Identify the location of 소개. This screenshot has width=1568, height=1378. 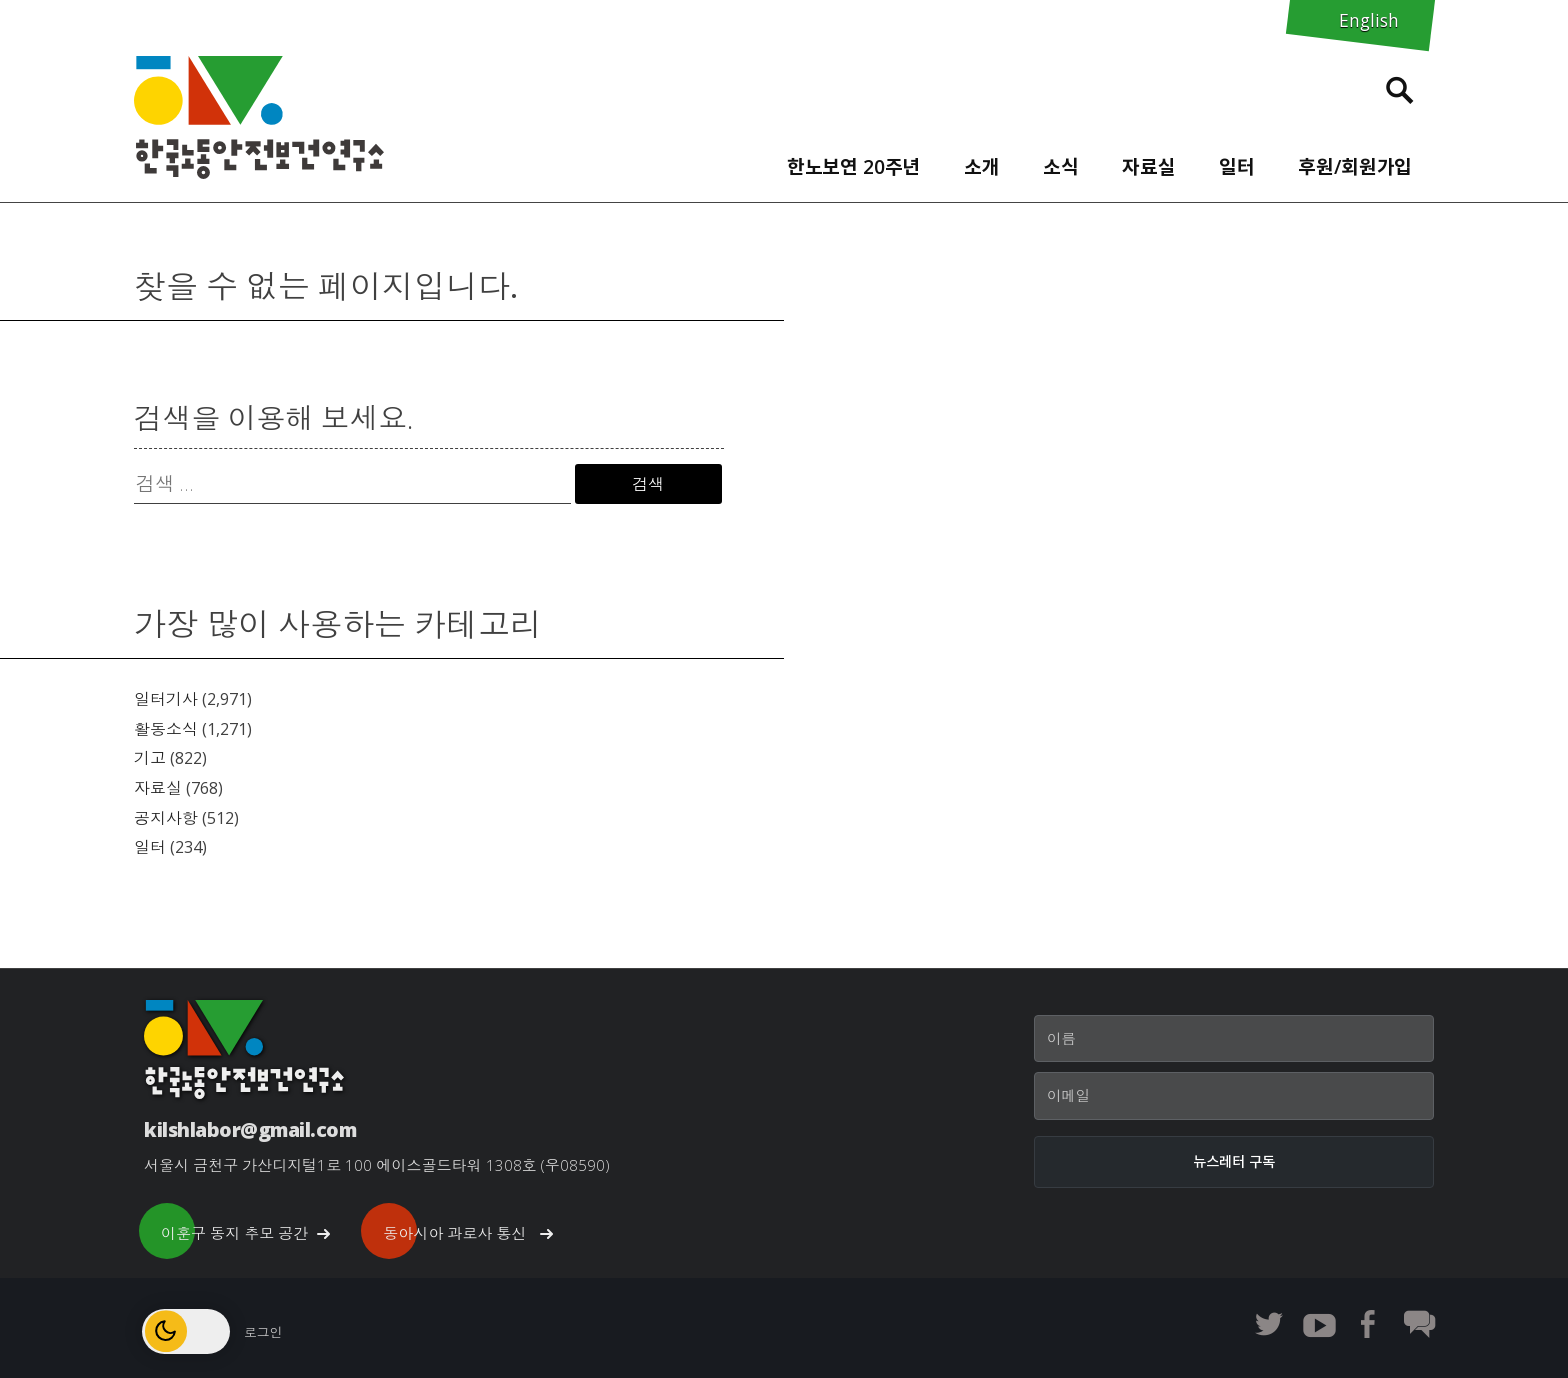
(982, 166).